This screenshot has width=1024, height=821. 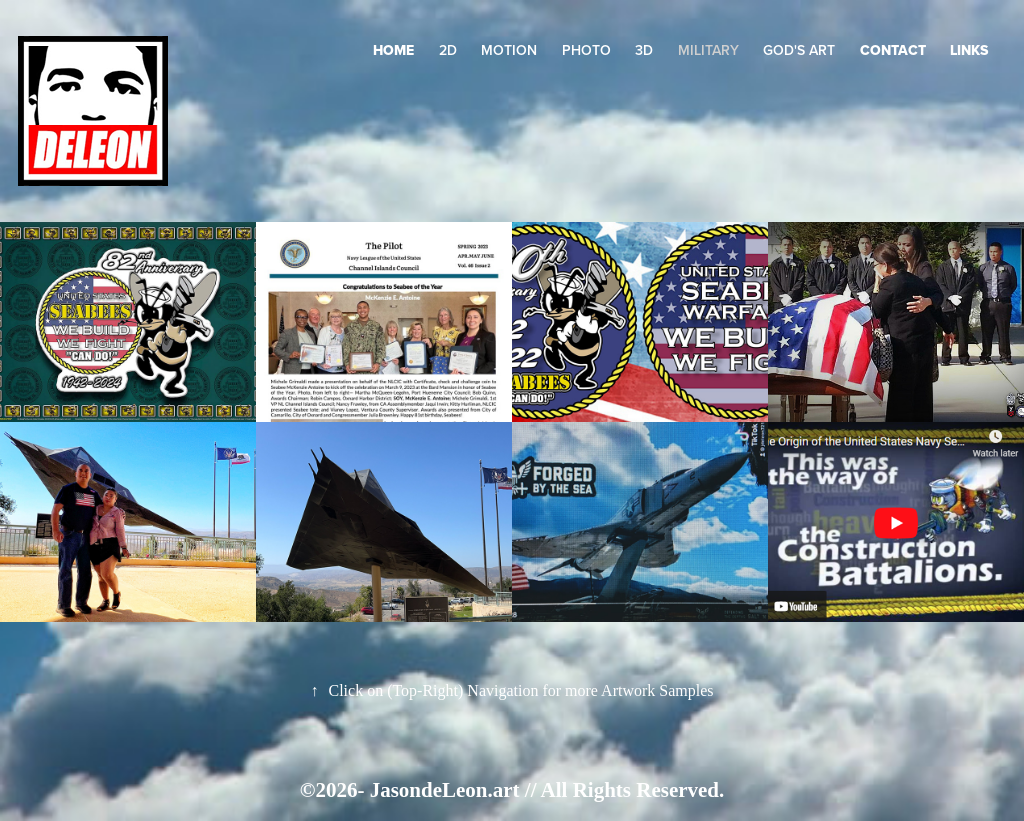 I want to click on Contact, so click(x=893, y=50).